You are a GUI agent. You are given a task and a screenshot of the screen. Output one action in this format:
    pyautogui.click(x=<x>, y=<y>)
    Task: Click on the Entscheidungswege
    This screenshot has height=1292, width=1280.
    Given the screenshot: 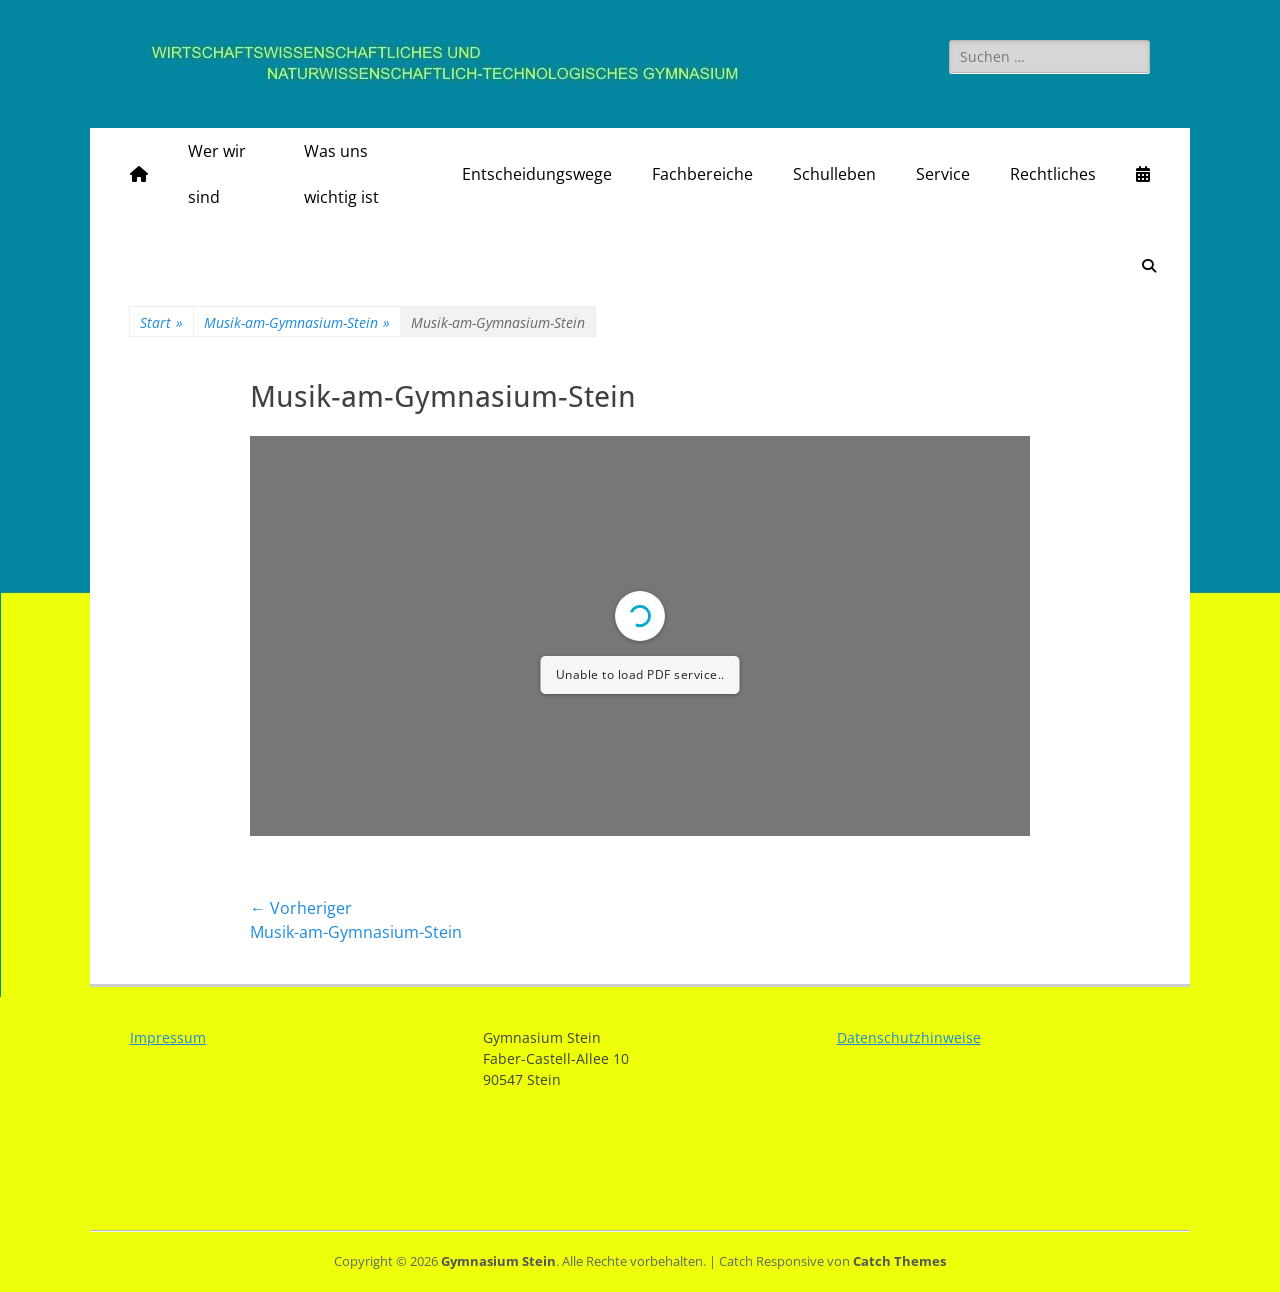 What is the action you would take?
    pyautogui.click(x=537, y=174)
    